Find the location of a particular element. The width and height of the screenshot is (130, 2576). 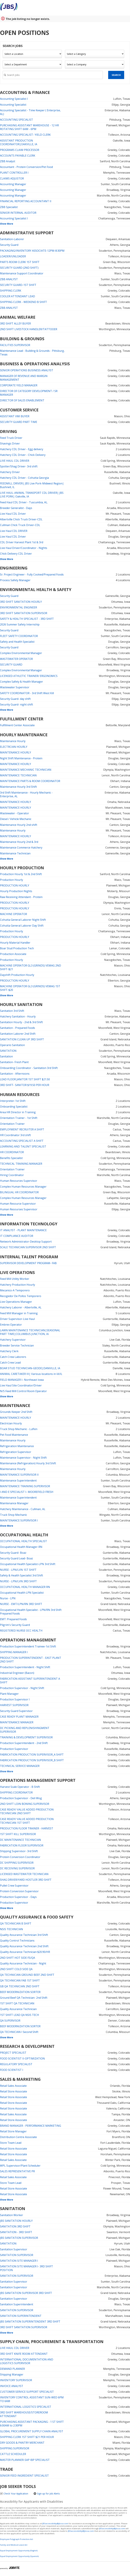

REGISTERED NURSE OCC HEALTH is located at coordinates (21, 1630).